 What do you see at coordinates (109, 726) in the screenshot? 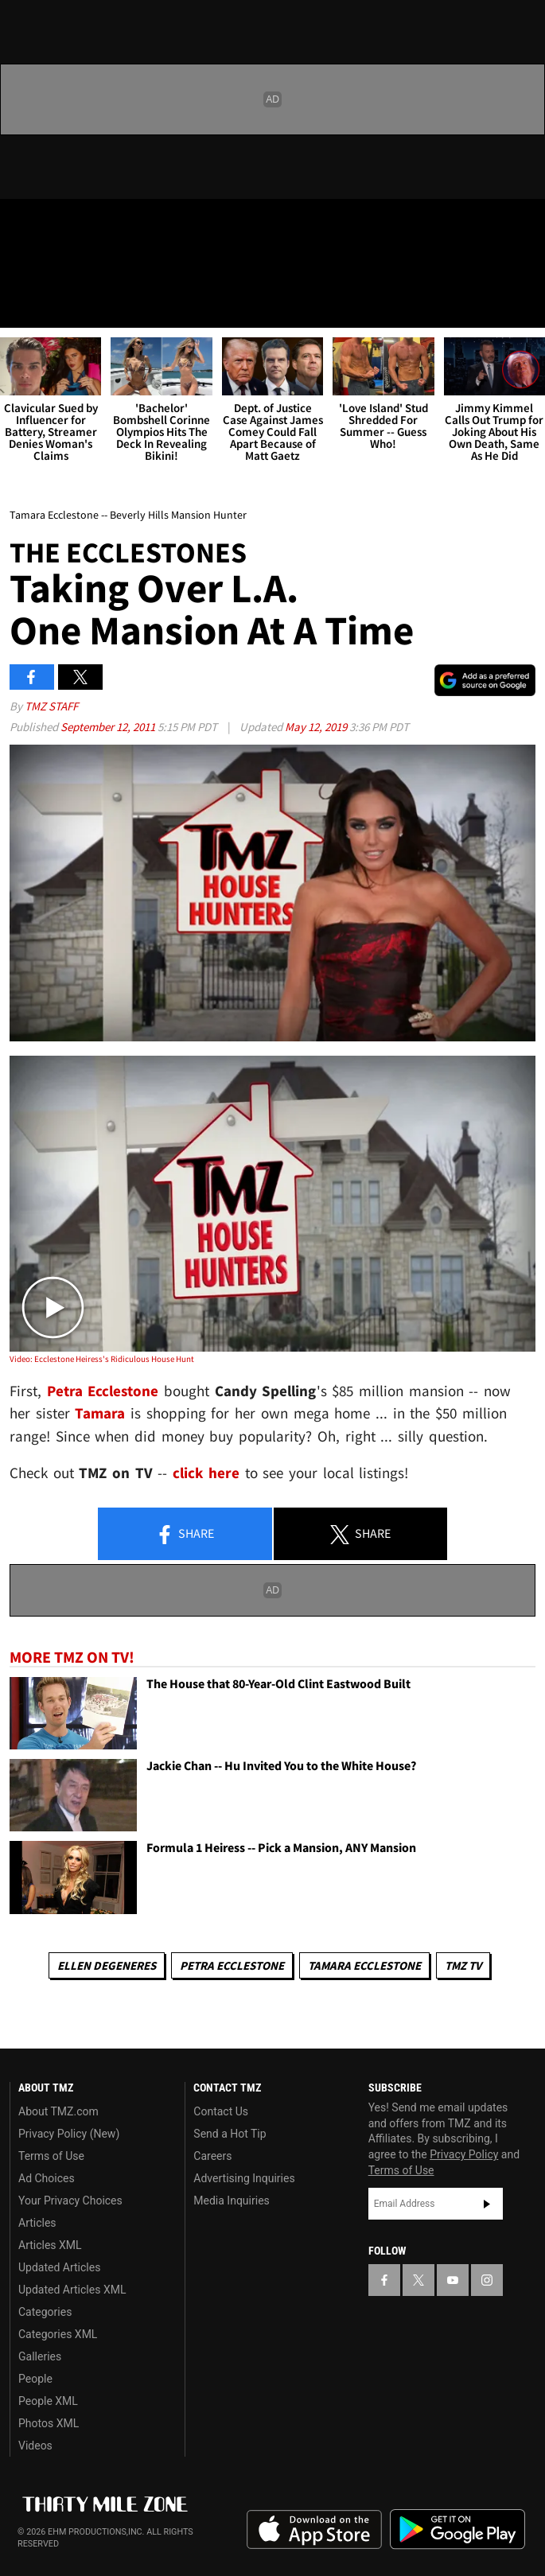
I see `September 12, 2011` at bounding box center [109, 726].